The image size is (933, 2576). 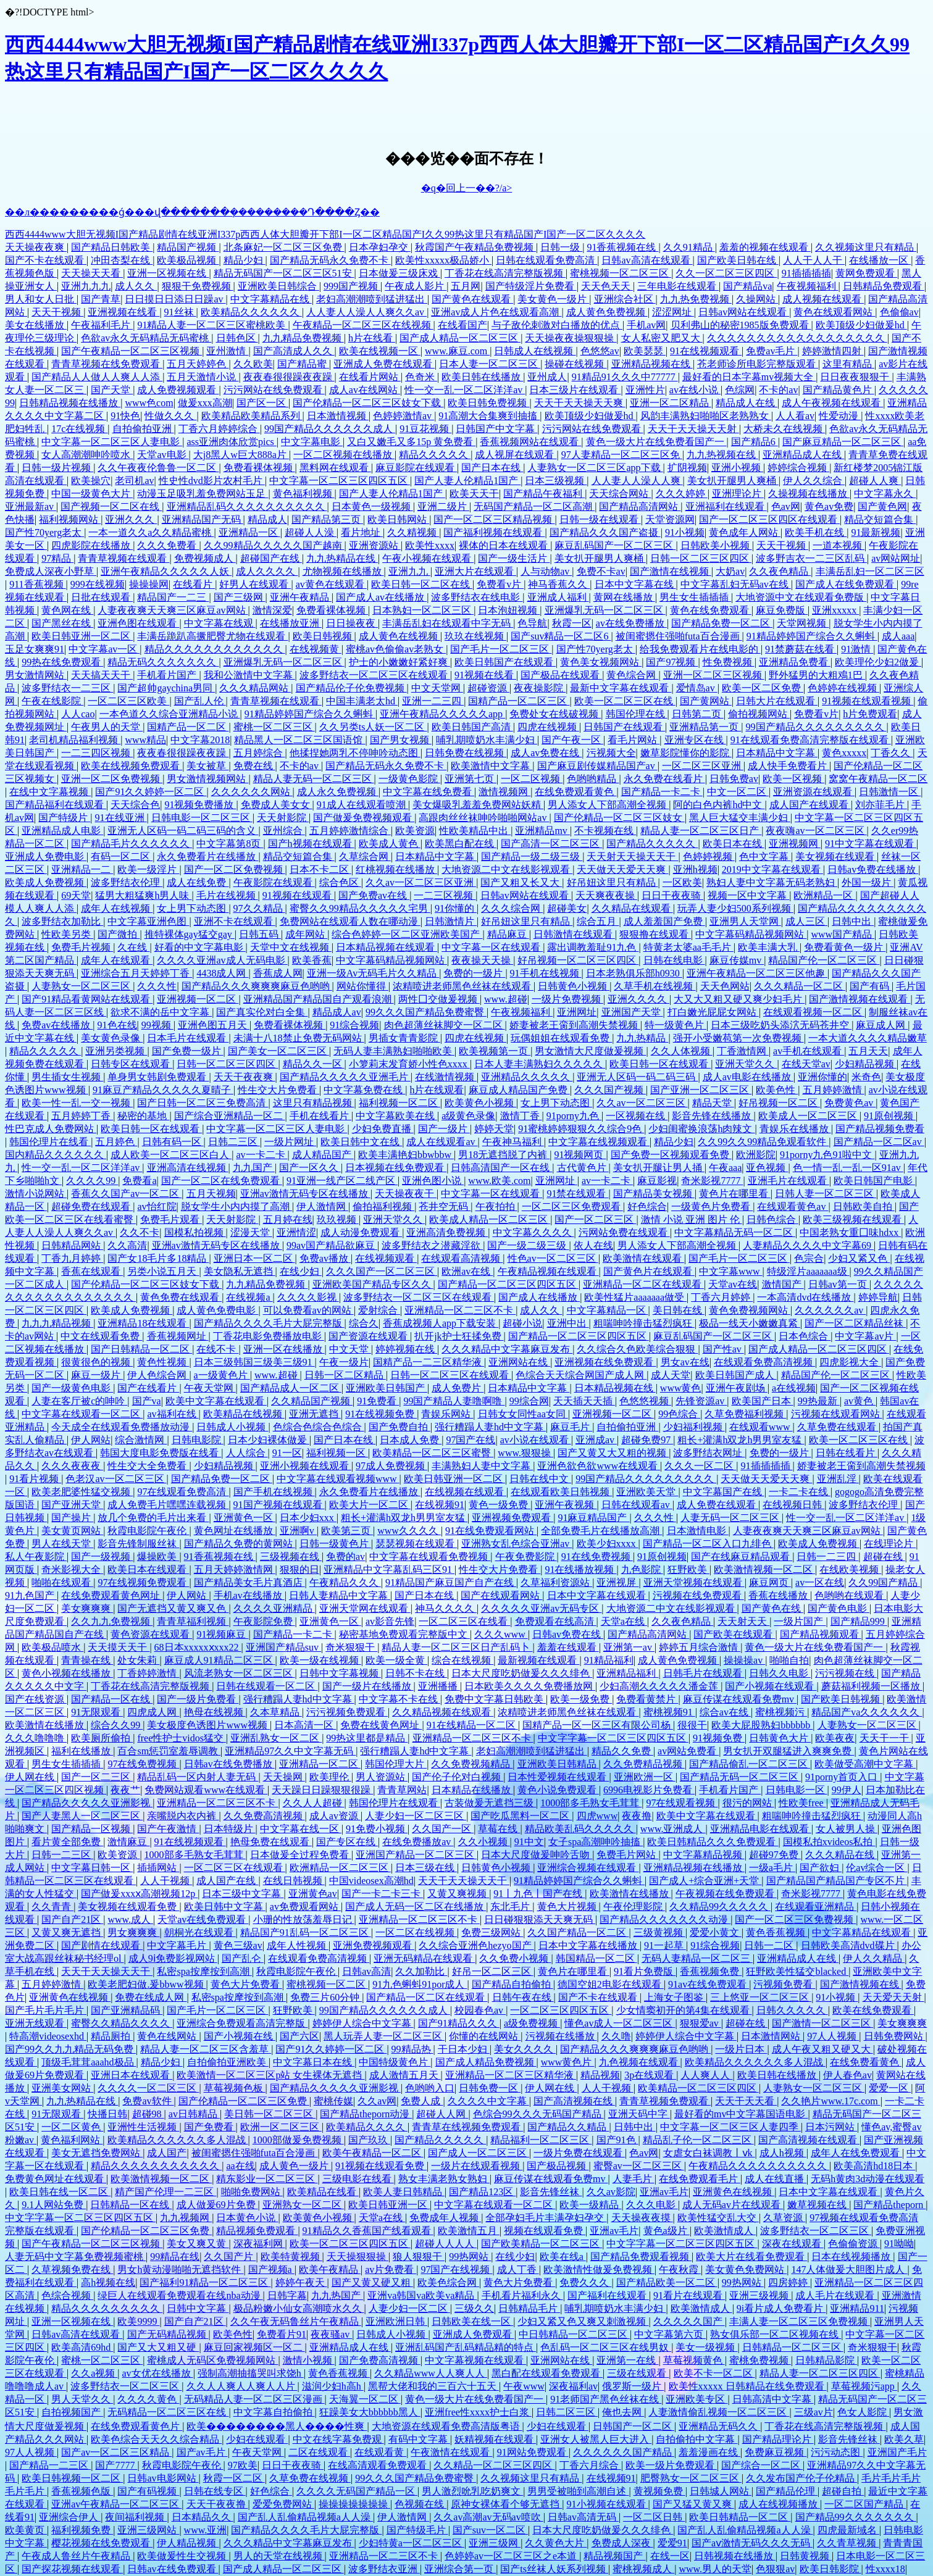 I want to click on 精品视频国产, so click(x=614, y=2556).